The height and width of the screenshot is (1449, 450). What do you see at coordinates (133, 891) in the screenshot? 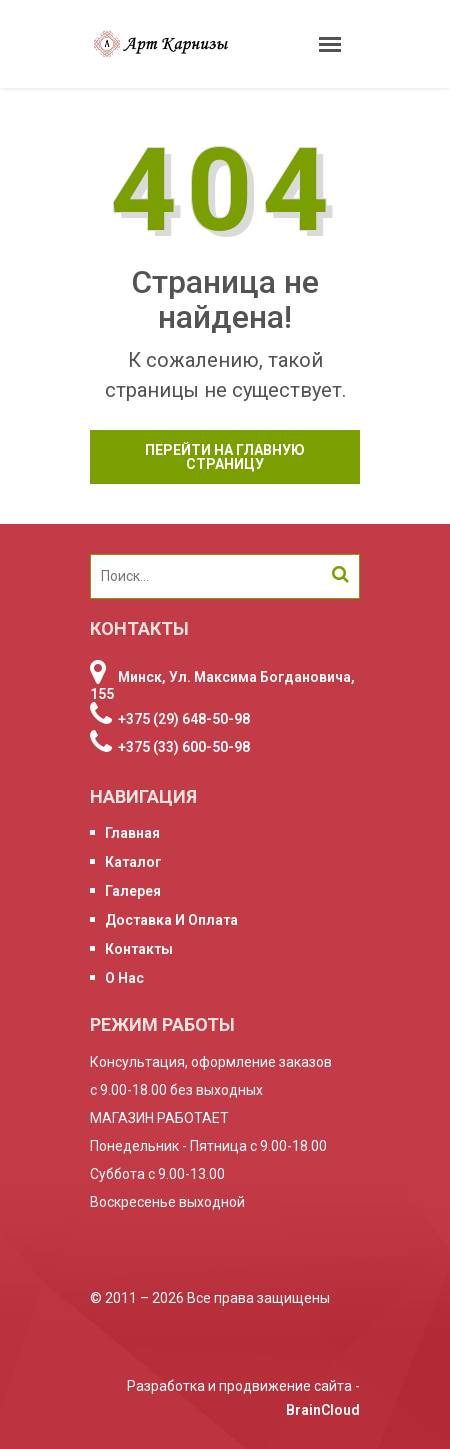
I see `Галерея` at bounding box center [133, 891].